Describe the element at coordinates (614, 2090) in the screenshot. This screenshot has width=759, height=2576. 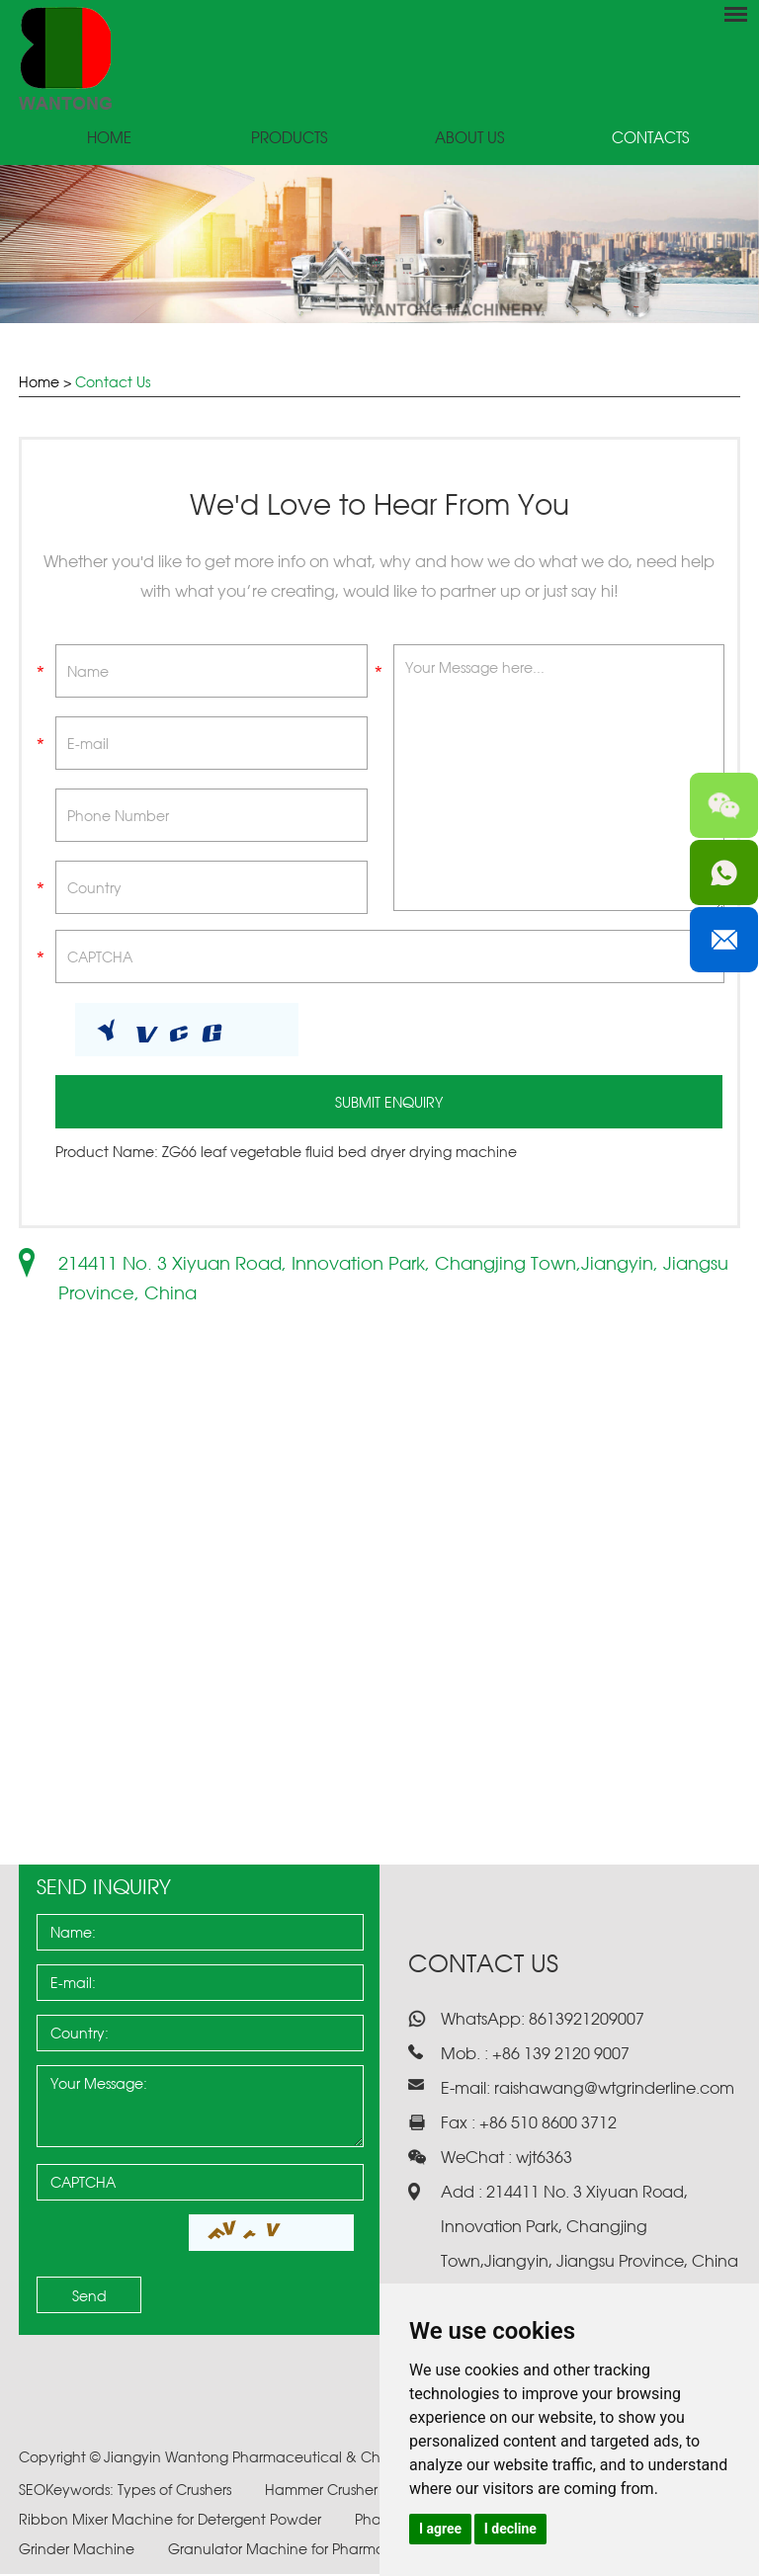
I see `raishawang@wtgrinderline.com` at that location.